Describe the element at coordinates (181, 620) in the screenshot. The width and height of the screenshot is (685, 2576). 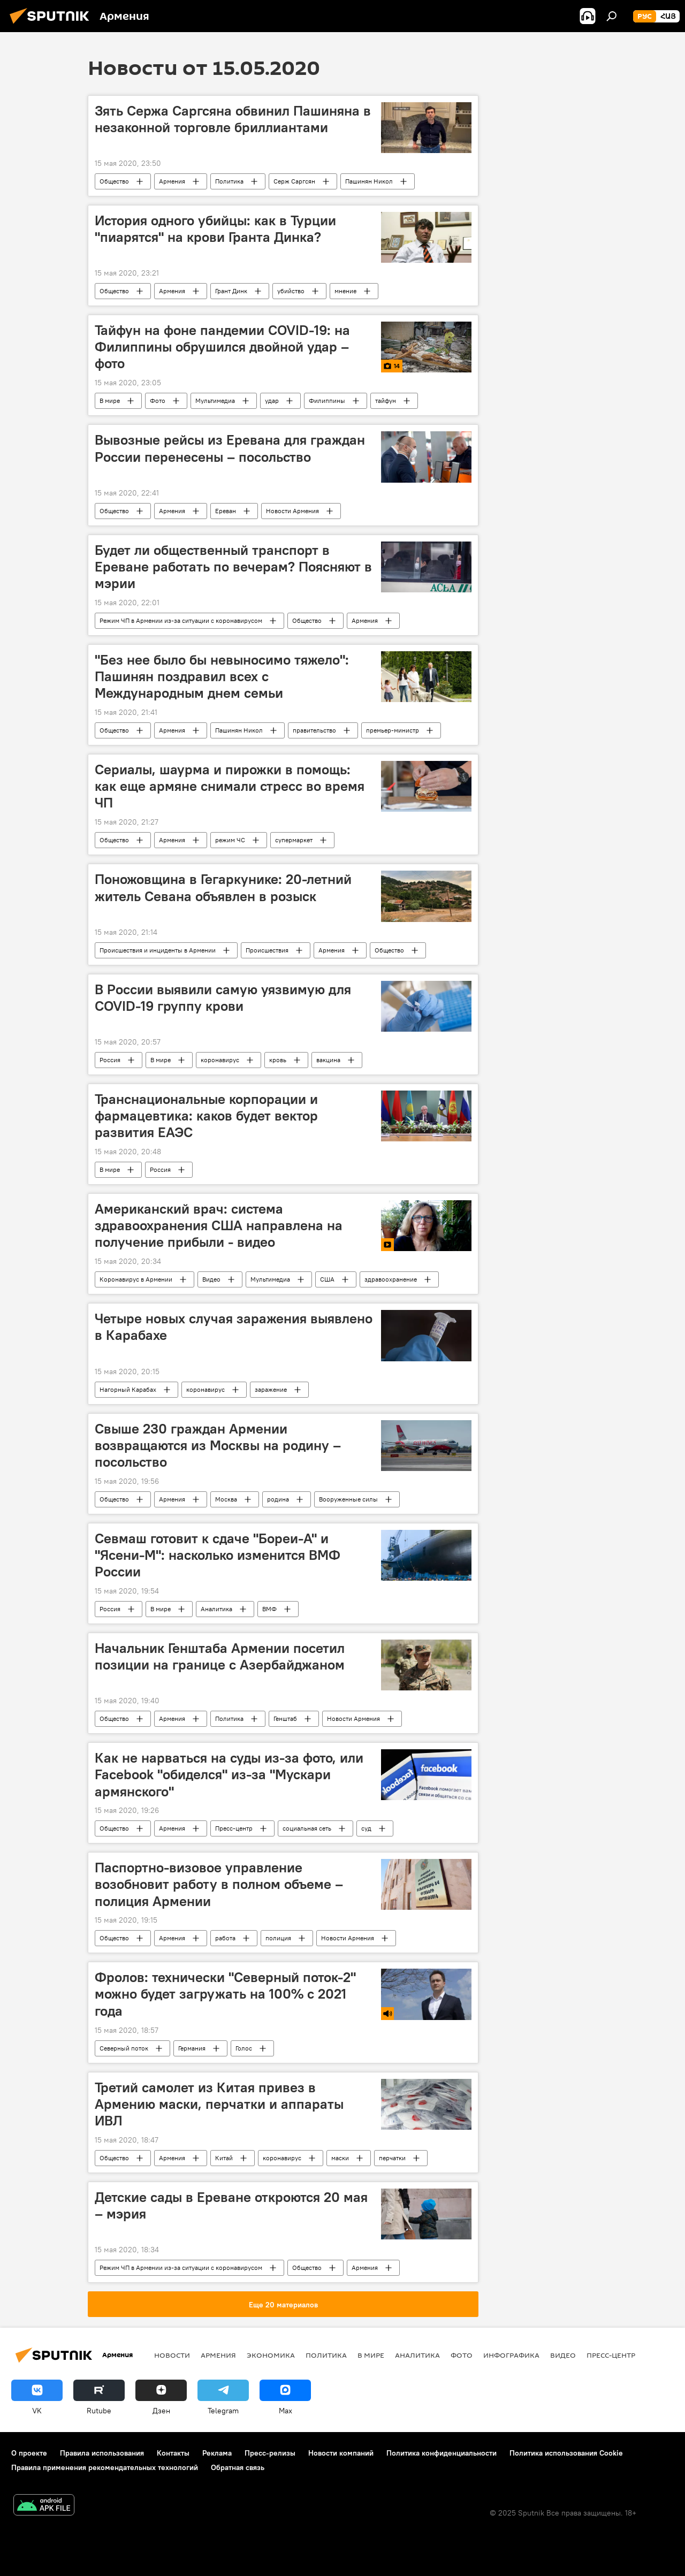
I see `Режим ЧП в Армении из-за ситуации с коронавирусом` at that location.